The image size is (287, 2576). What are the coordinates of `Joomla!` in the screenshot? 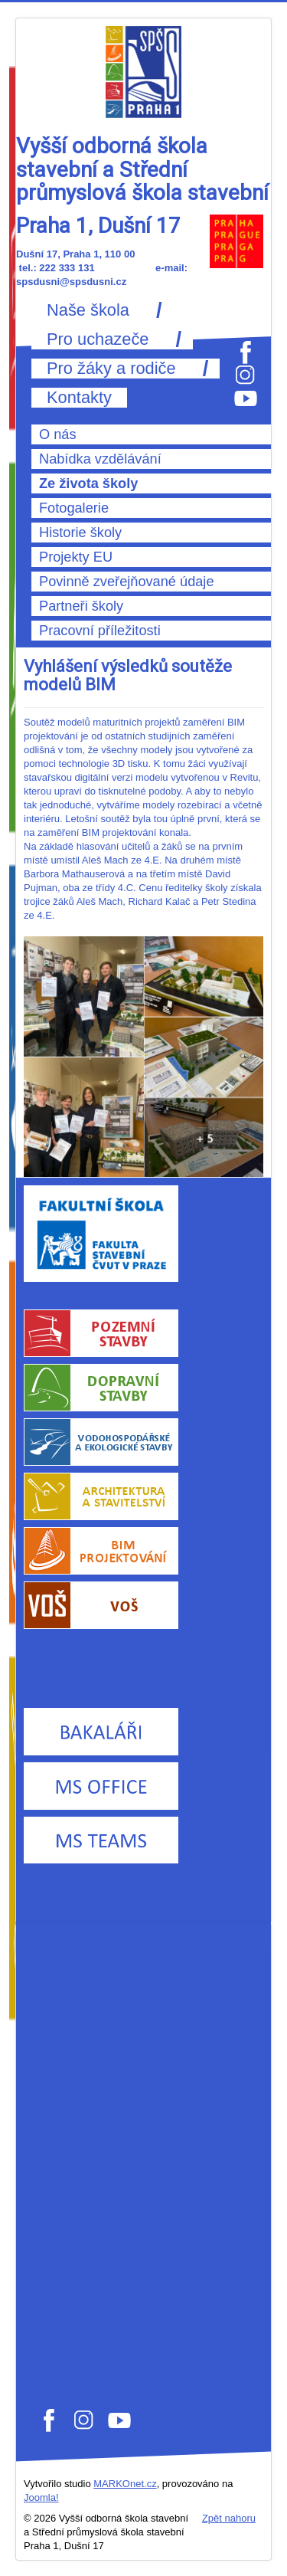 It's located at (41, 2497).